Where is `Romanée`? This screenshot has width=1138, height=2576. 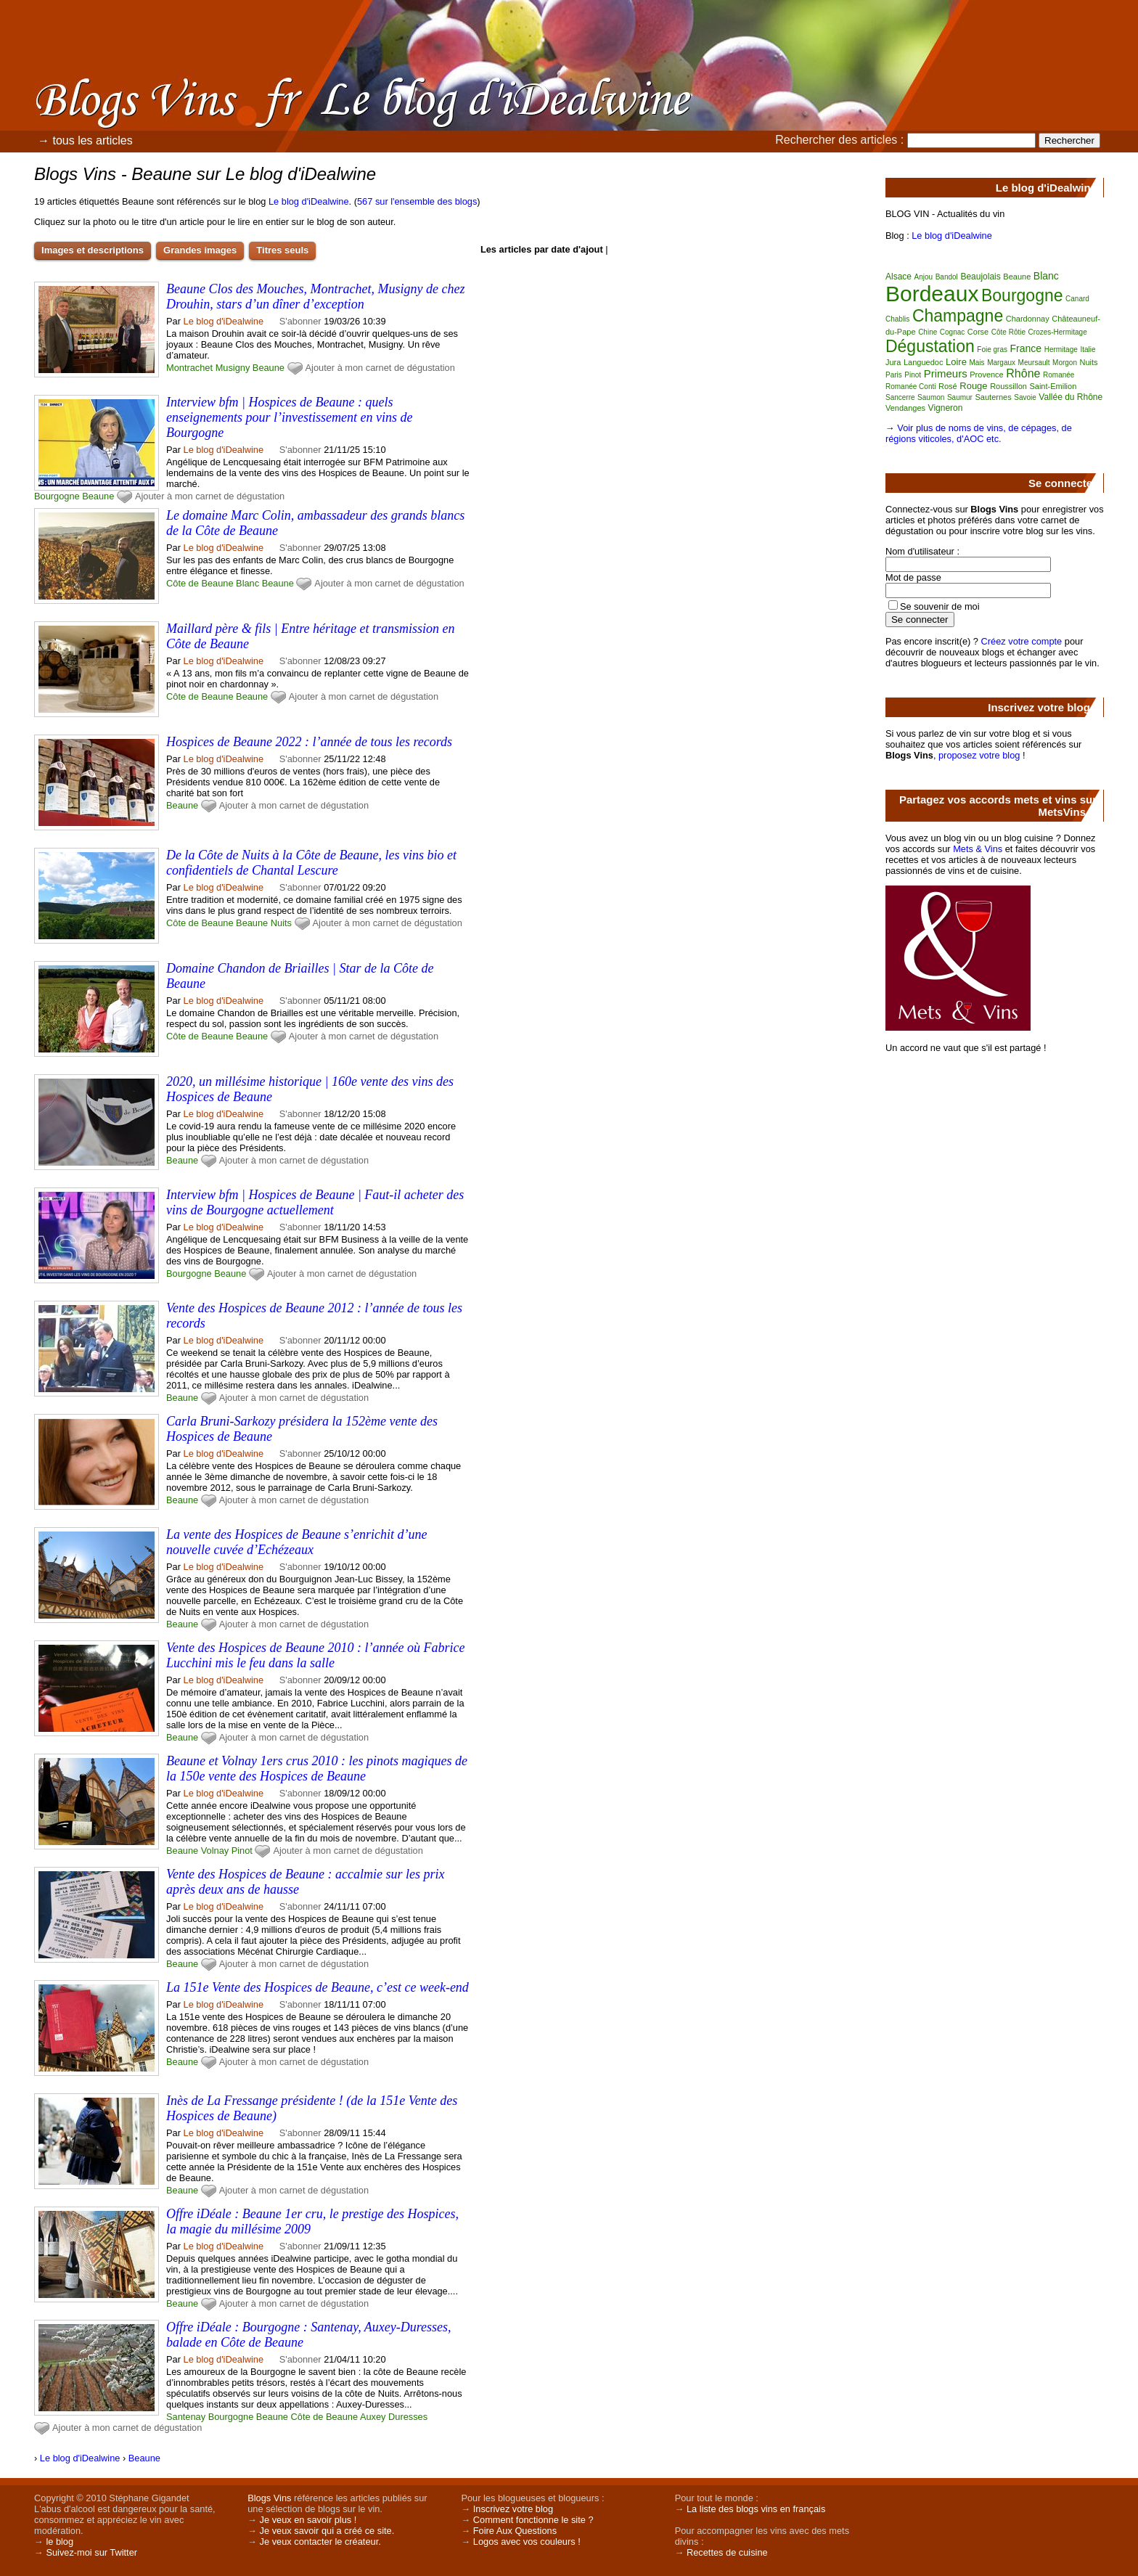 Romanée is located at coordinates (1058, 375).